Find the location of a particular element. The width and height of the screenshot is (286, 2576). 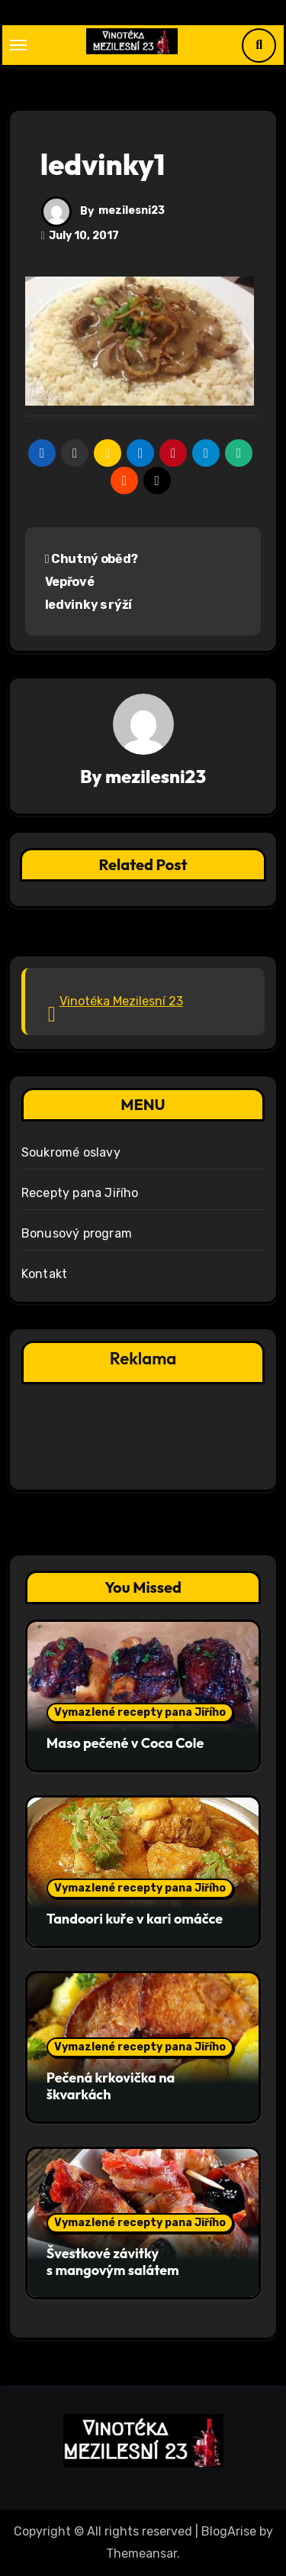

Švestkové závitky s mangovým salátem is located at coordinates (113, 2261).